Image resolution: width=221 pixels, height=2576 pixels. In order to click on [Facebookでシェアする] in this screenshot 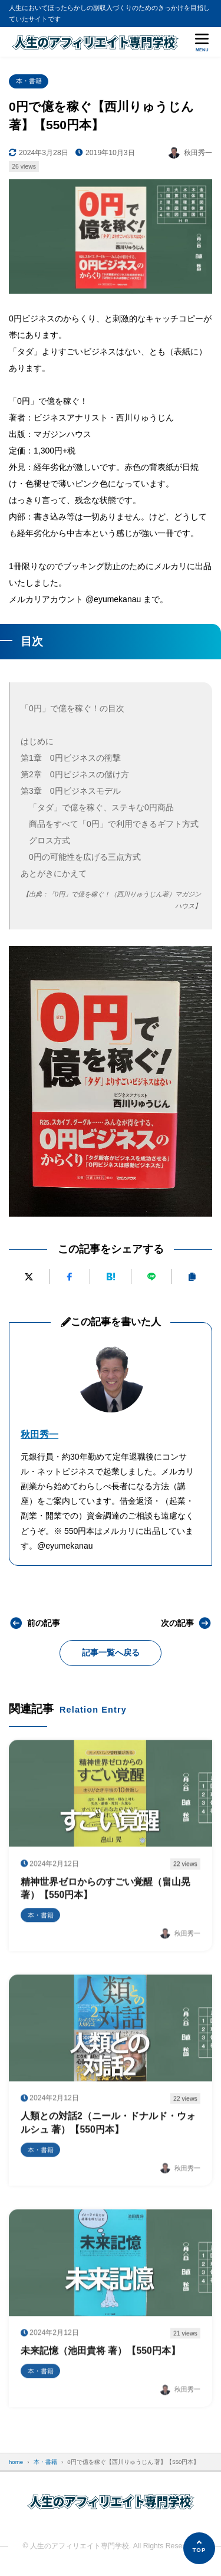, I will do `click(70, 1276)`.